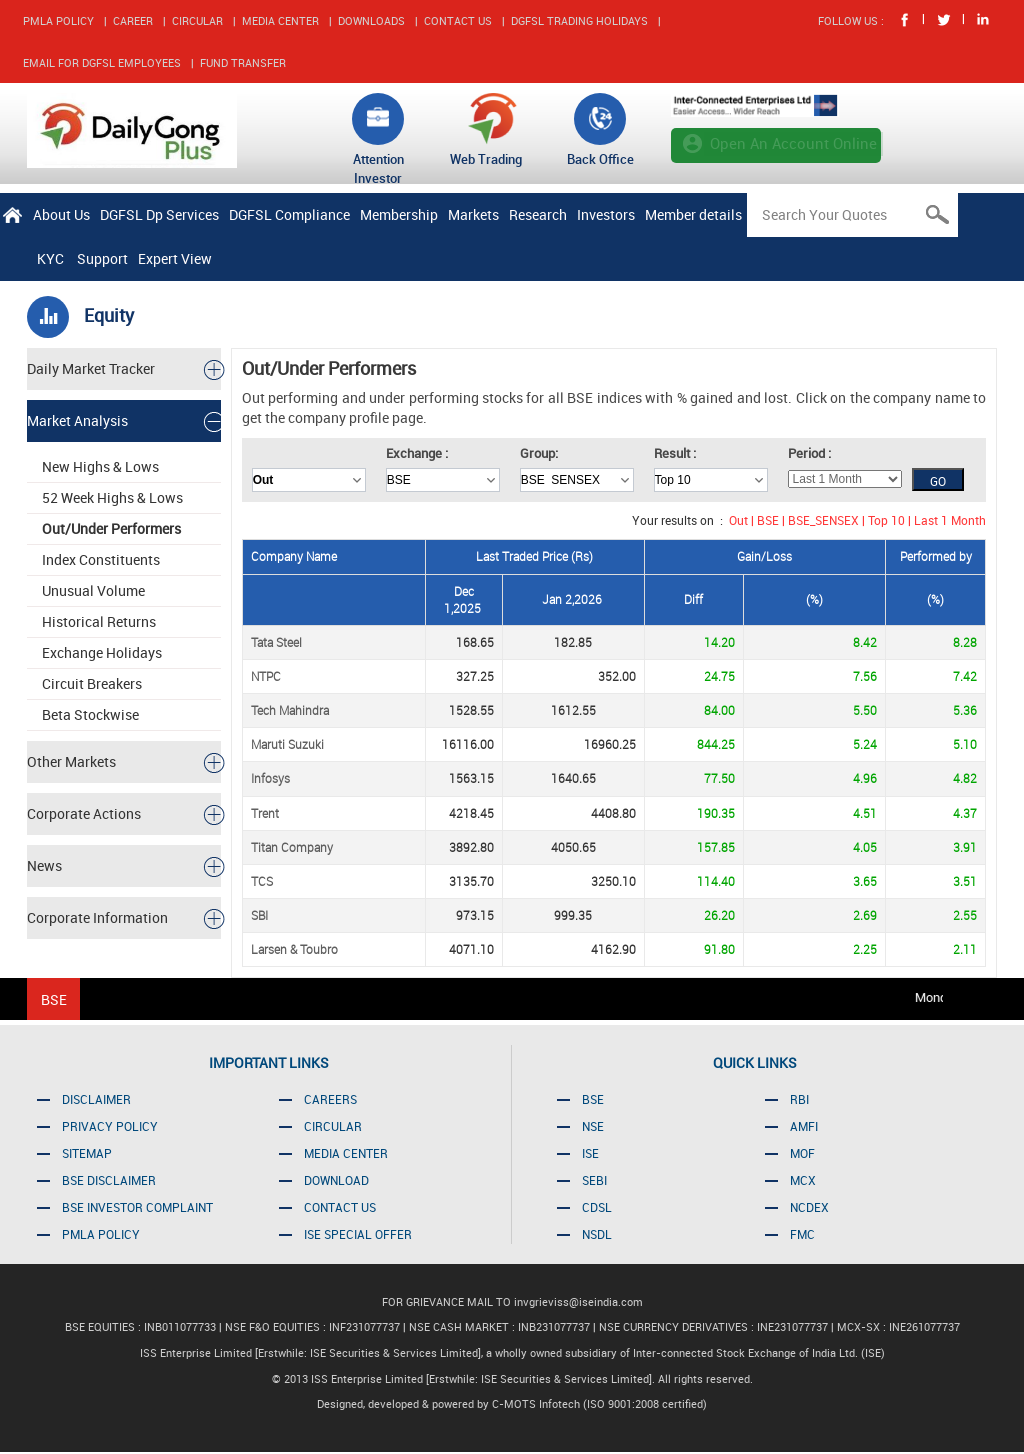 The height and width of the screenshot is (1454, 1024). What do you see at coordinates (538, 214) in the screenshot?
I see `Research` at bounding box center [538, 214].